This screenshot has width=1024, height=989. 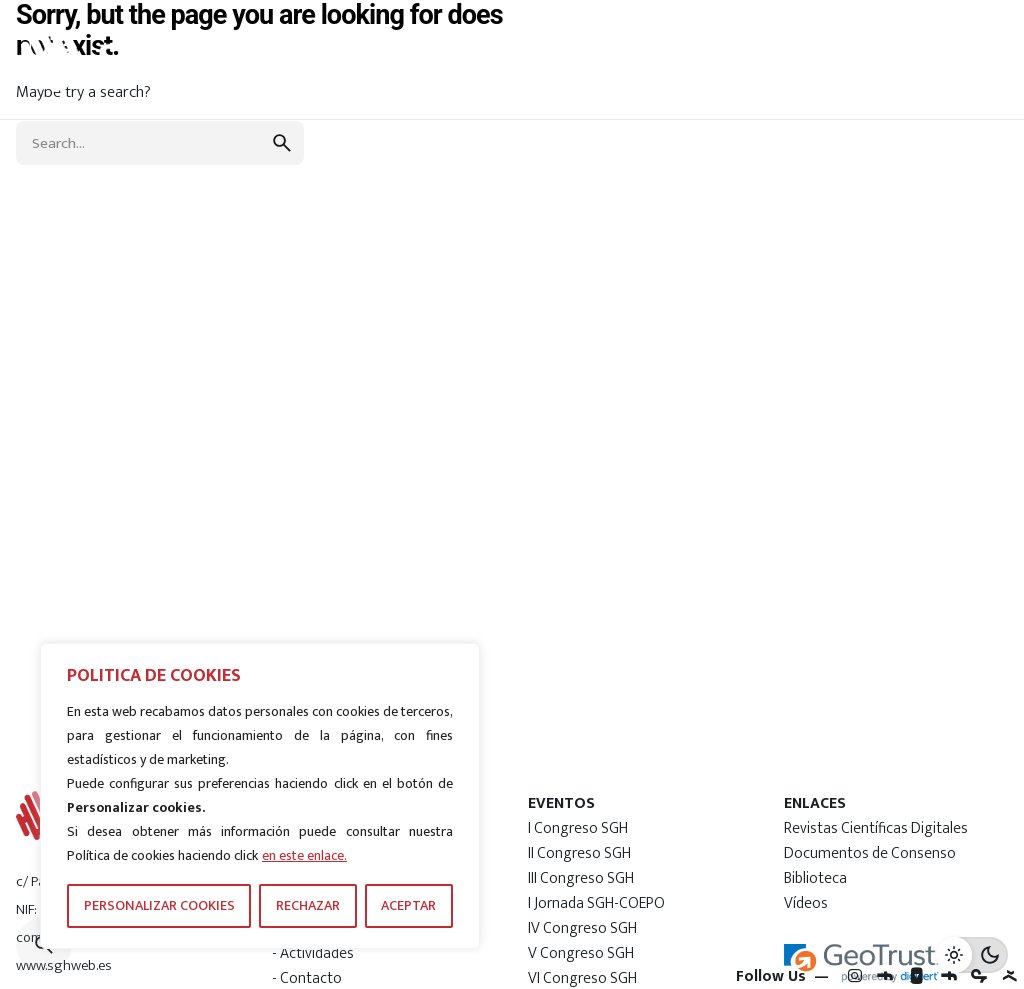 I want to click on I Jornada SGH-COEPO, so click(x=596, y=903).